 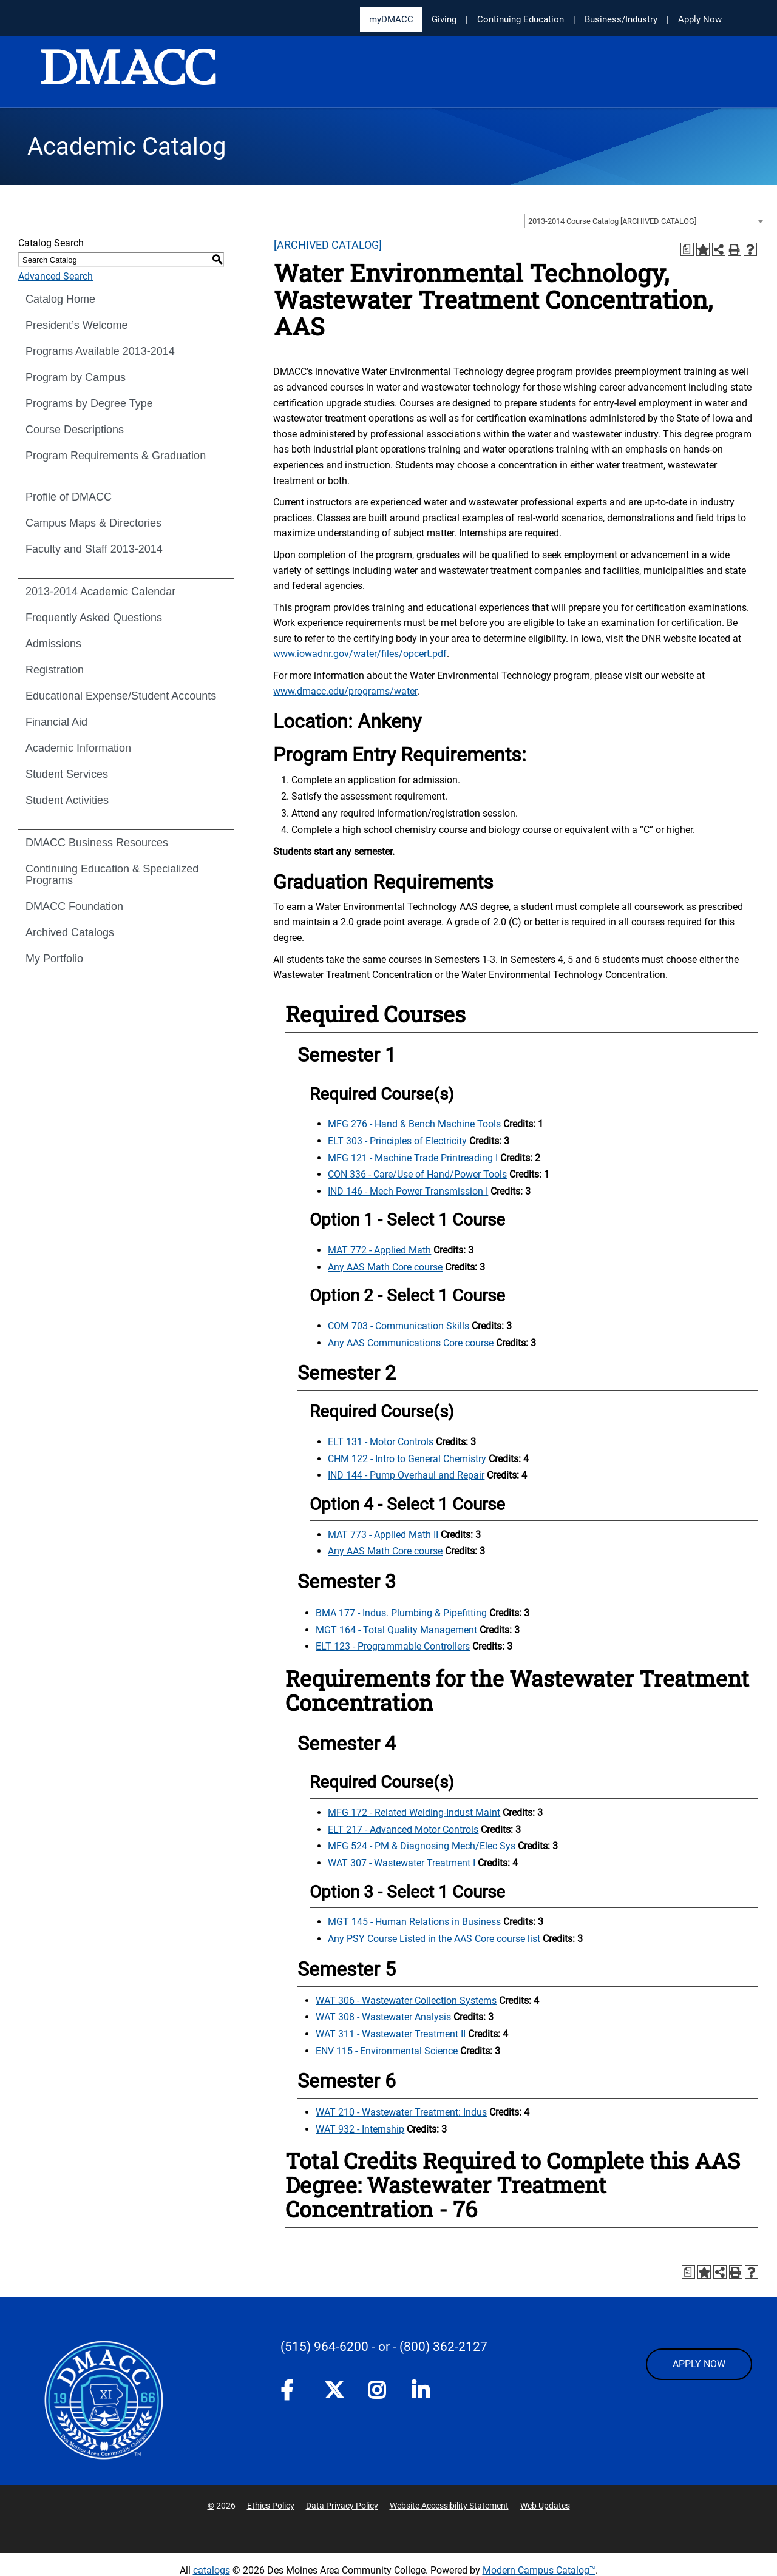 I want to click on Web Updates, so click(x=545, y=2505).